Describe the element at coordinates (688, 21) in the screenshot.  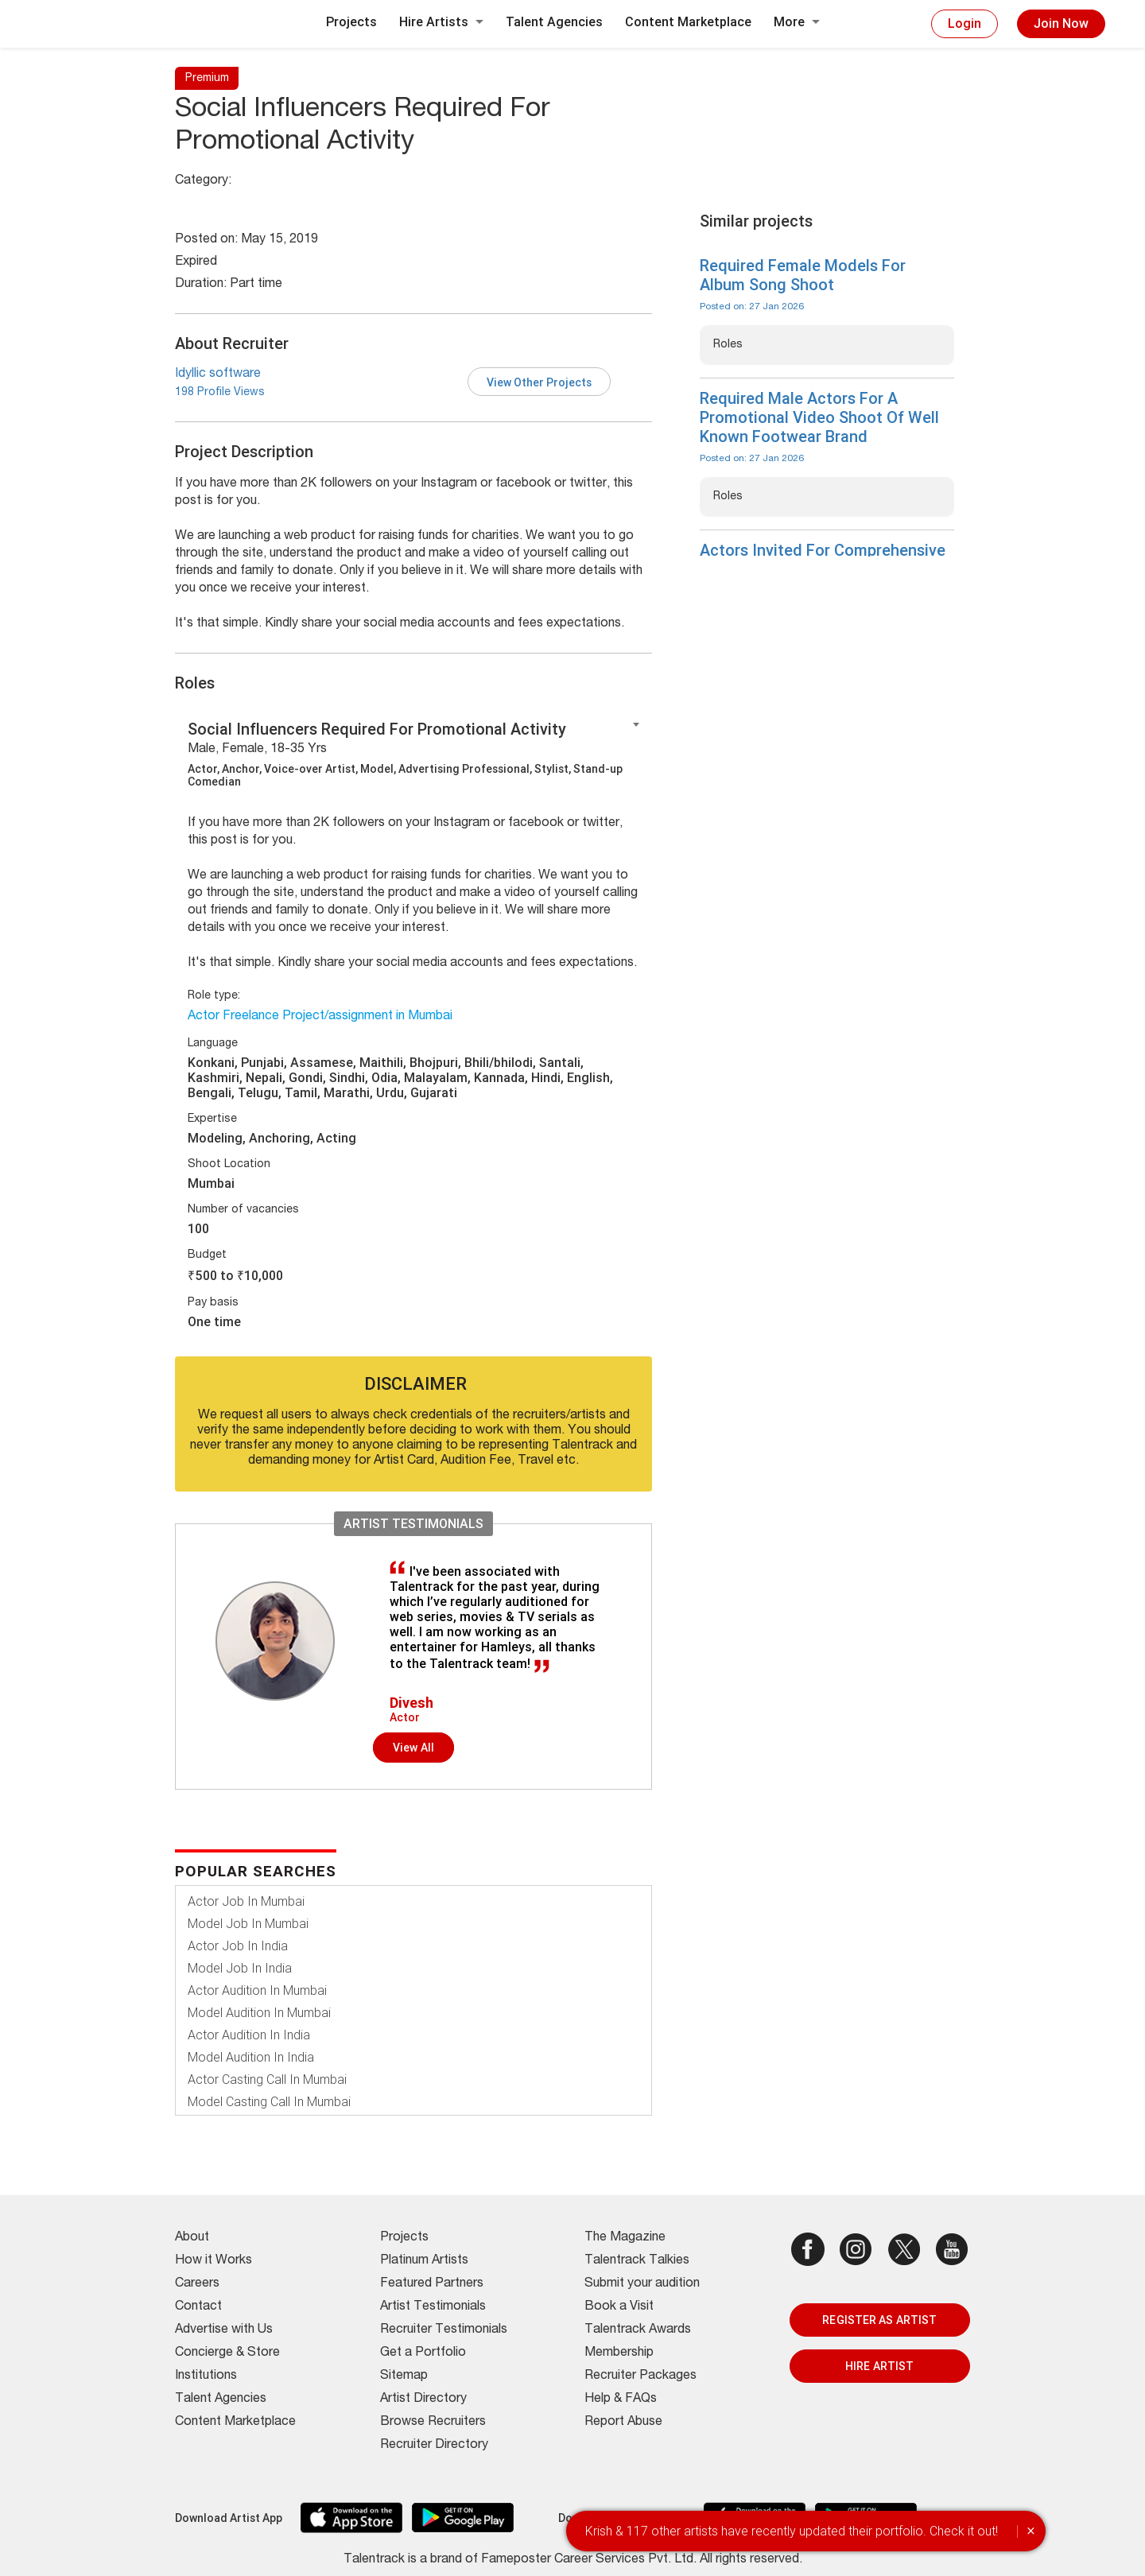
I see `Content Marketplace` at that location.